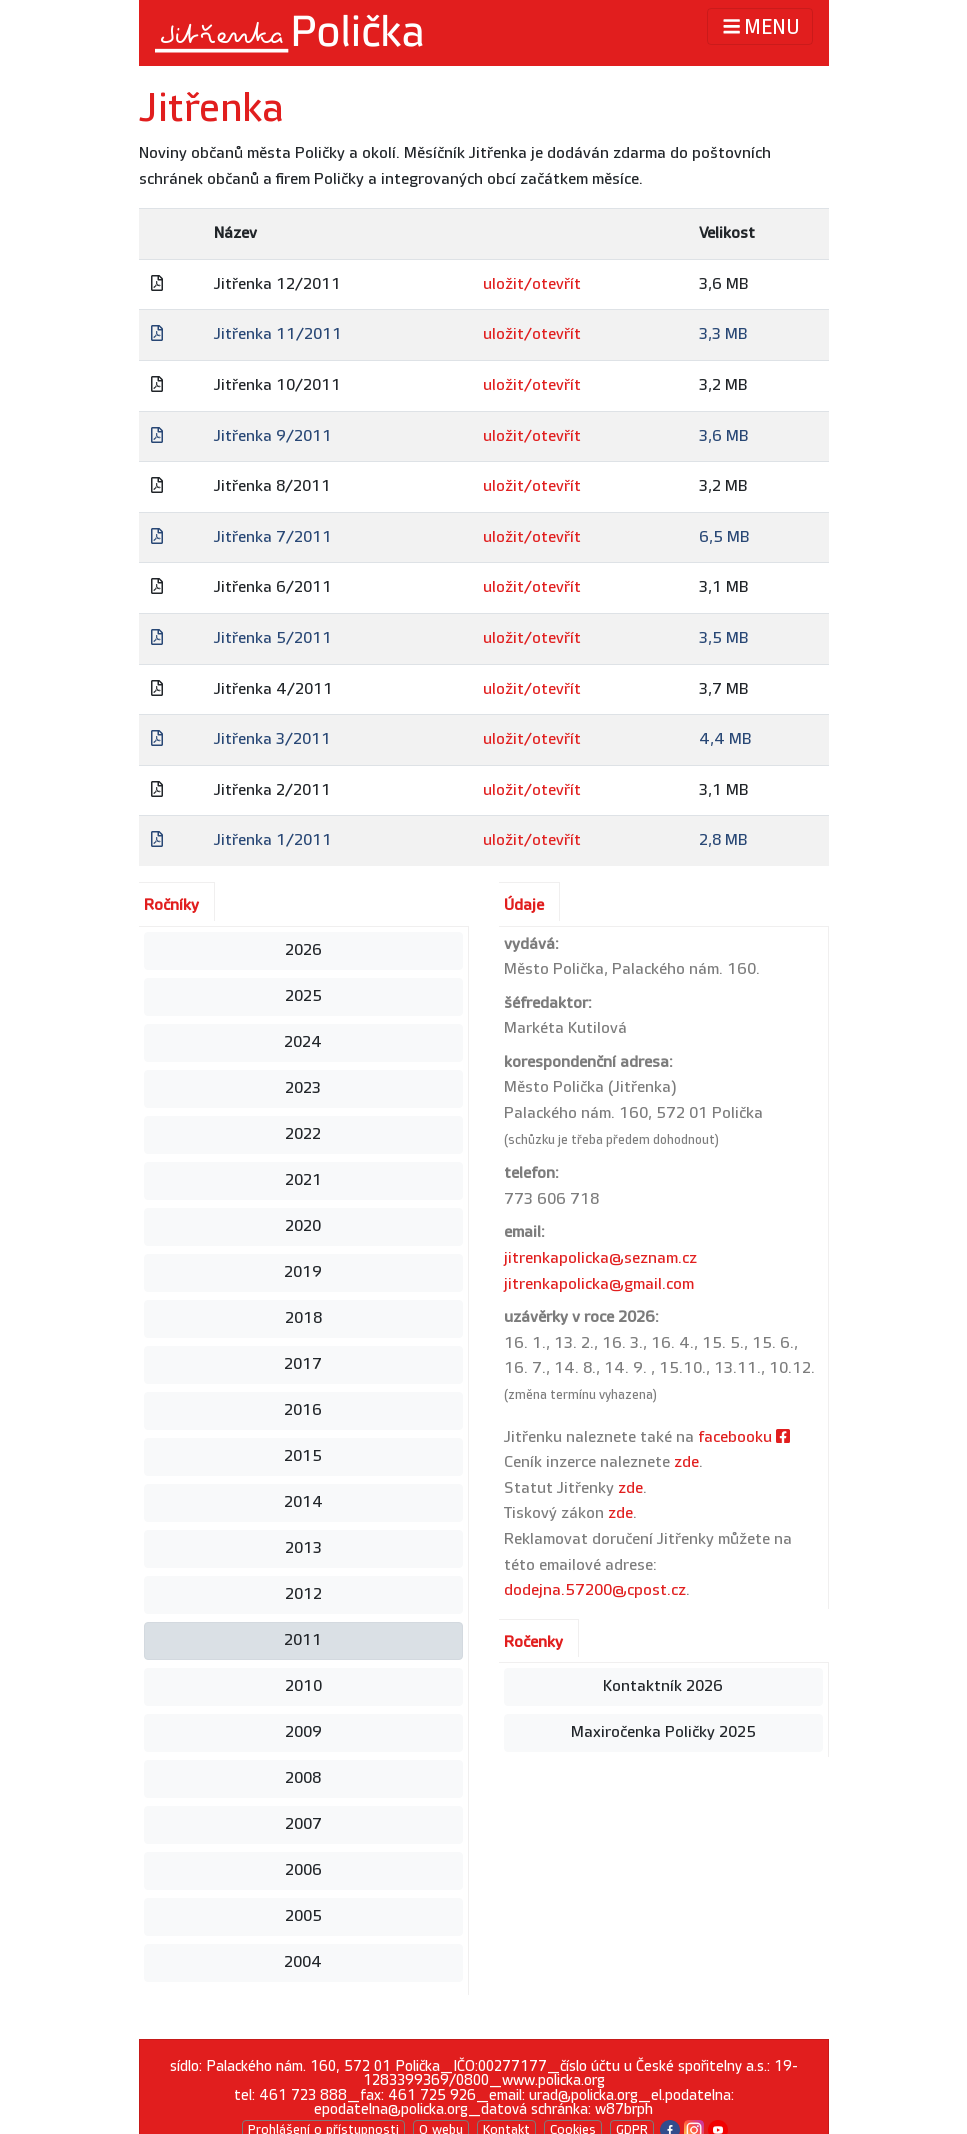  What do you see at coordinates (303, 1824) in the screenshot?
I see `2007` at bounding box center [303, 1824].